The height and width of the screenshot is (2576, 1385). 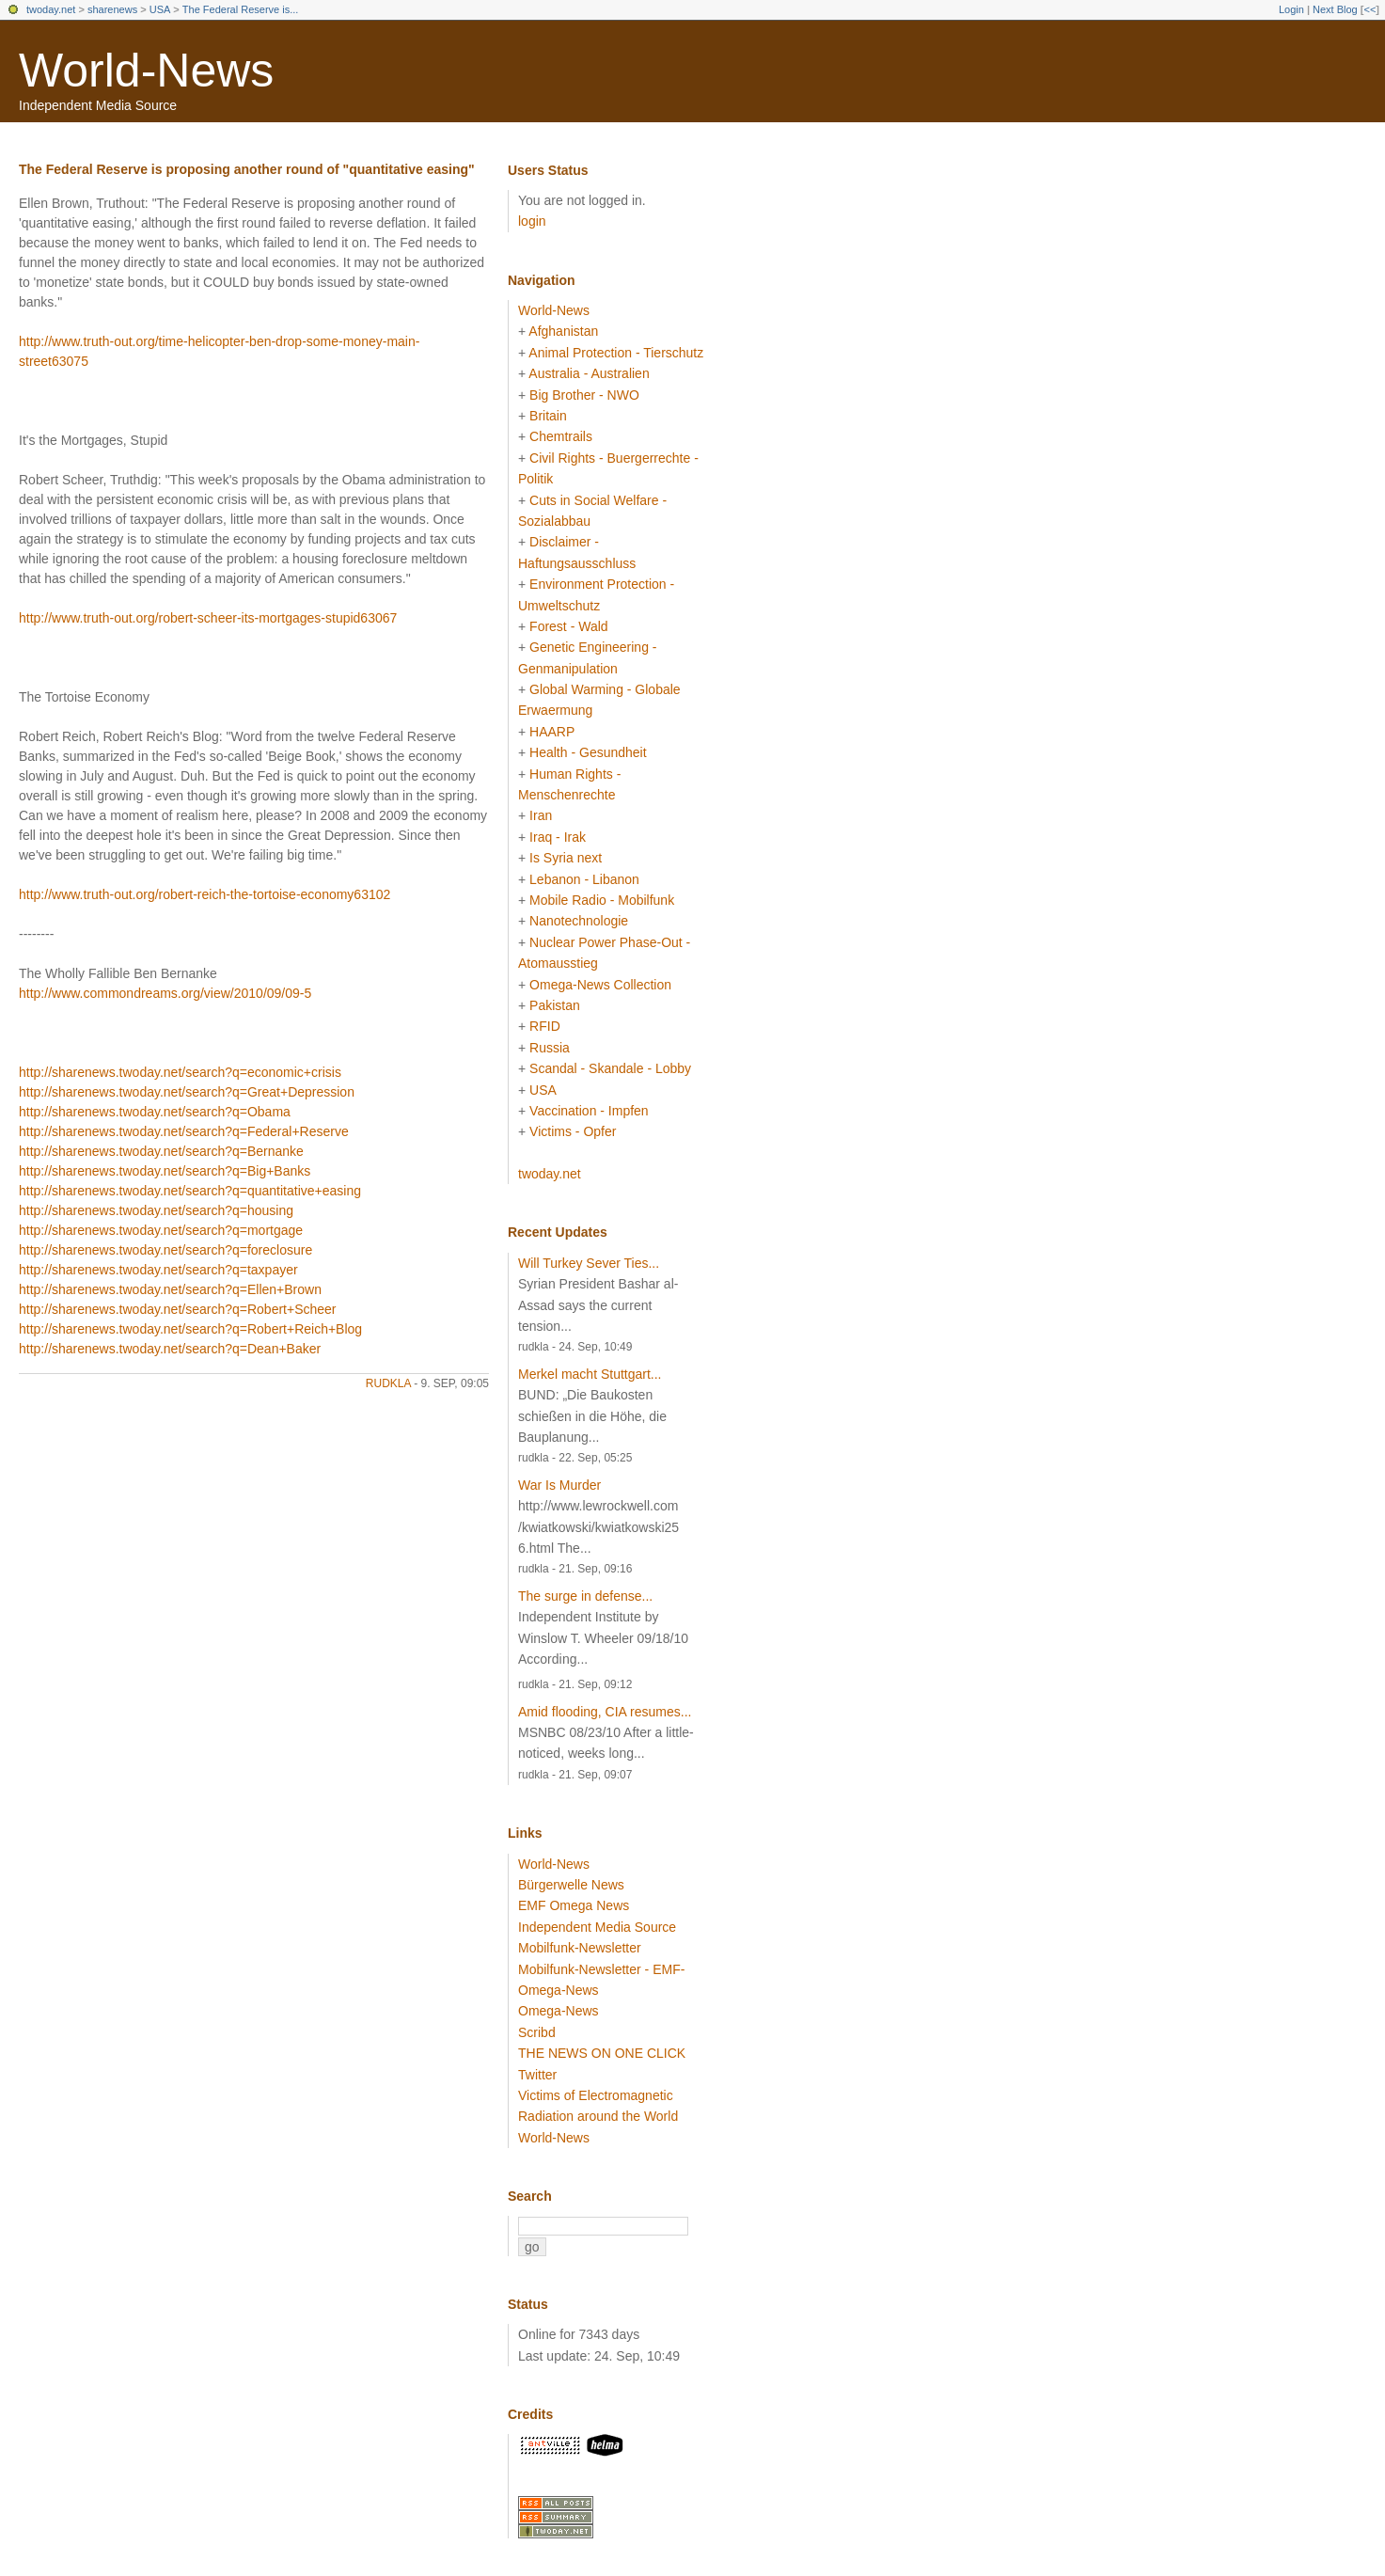 What do you see at coordinates (589, 1110) in the screenshot?
I see `Vaccination - Impfen` at bounding box center [589, 1110].